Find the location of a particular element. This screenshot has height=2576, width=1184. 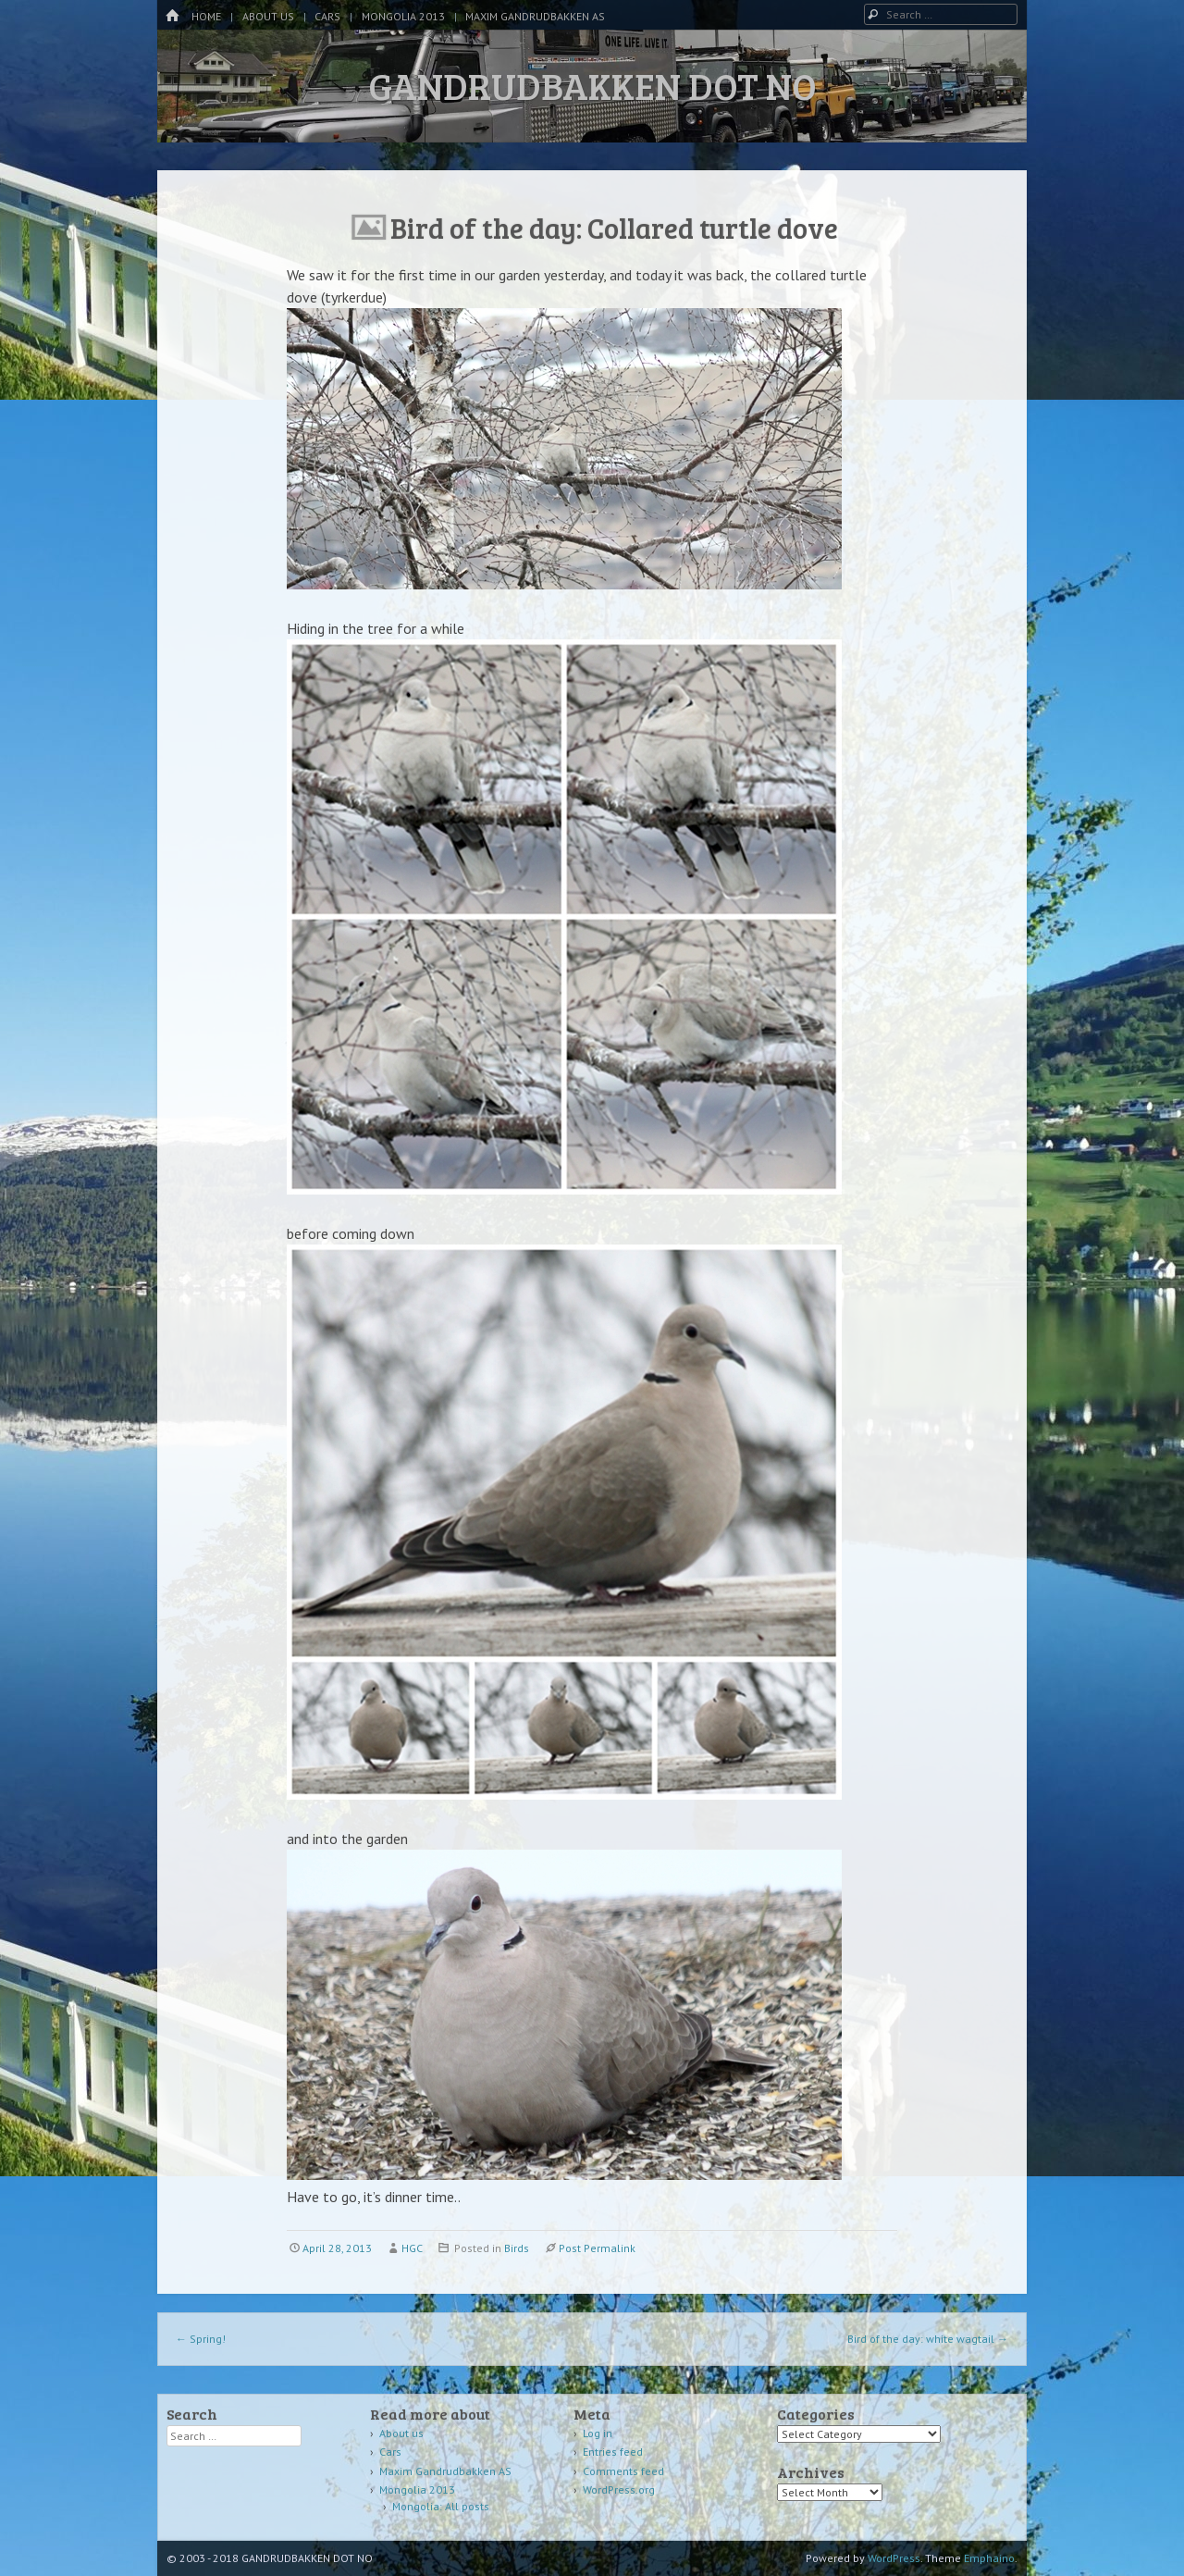

HGC is located at coordinates (412, 2248).